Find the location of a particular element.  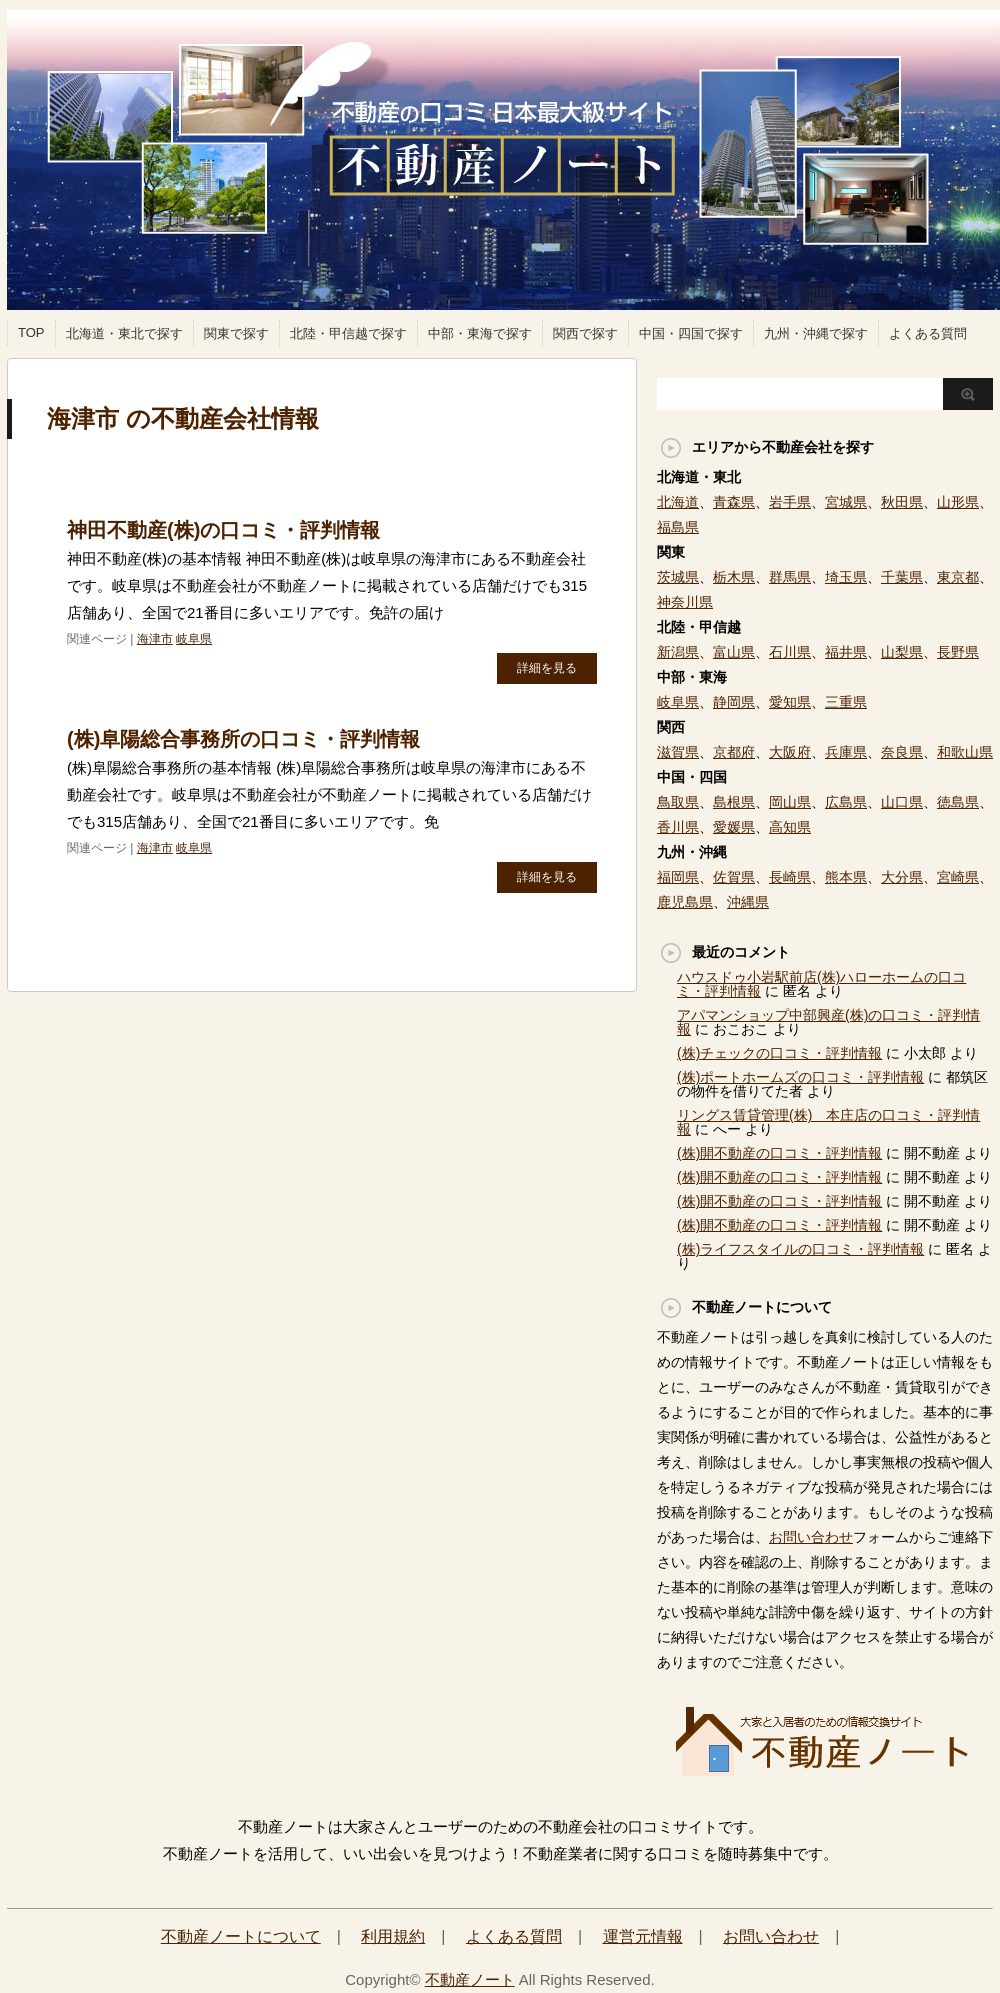

島根県 is located at coordinates (734, 802).